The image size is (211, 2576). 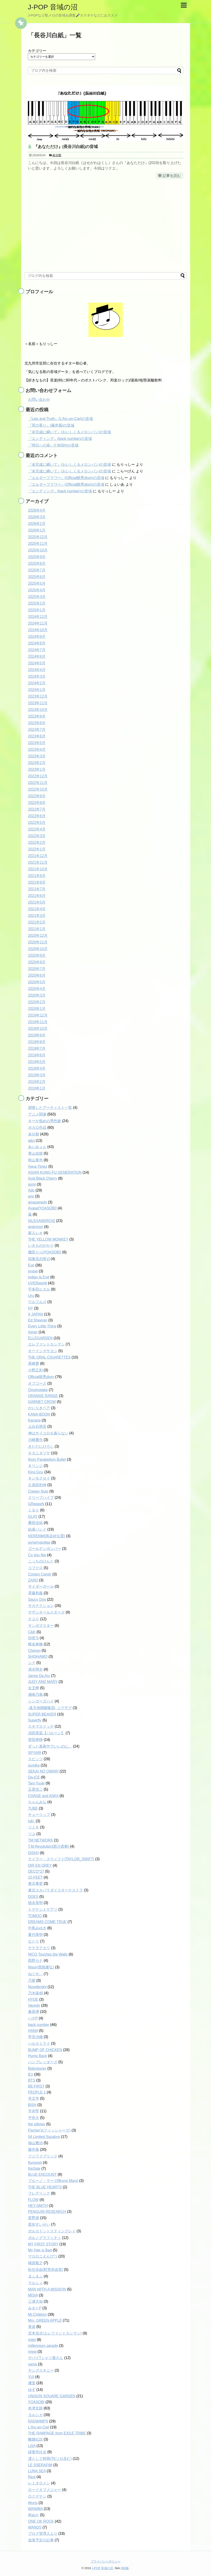 What do you see at coordinates (33, 2515) in the screenshot?
I see `和ぬか` at bounding box center [33, 2515].